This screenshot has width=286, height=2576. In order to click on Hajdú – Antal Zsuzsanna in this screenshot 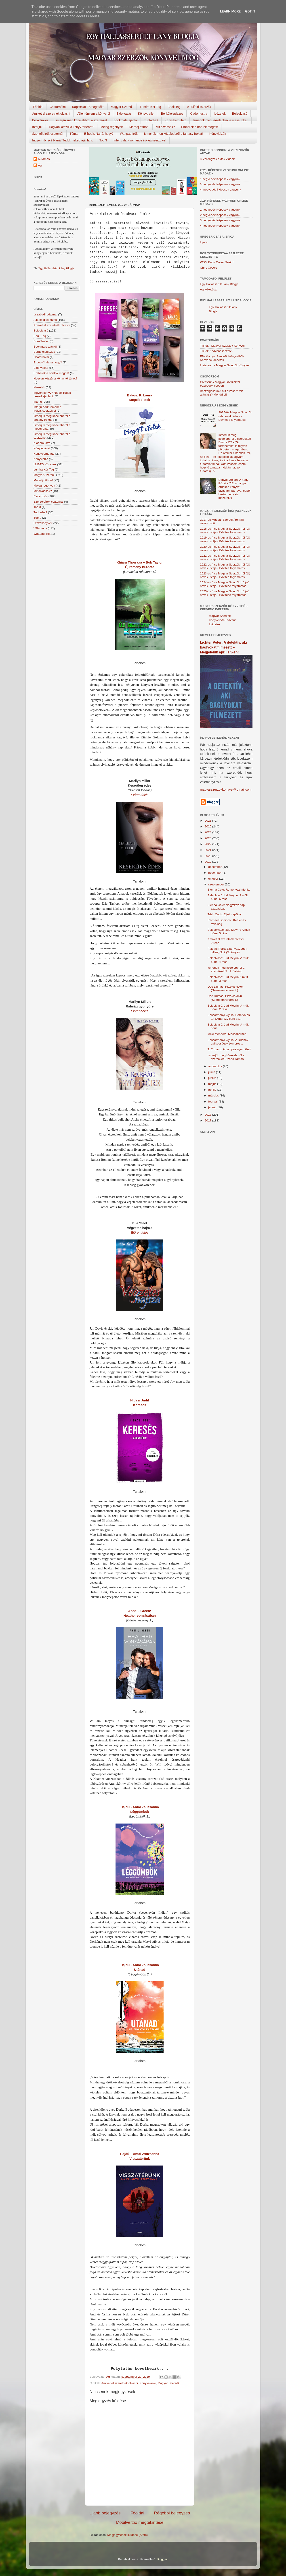, I will do `click(139, 2154)`.